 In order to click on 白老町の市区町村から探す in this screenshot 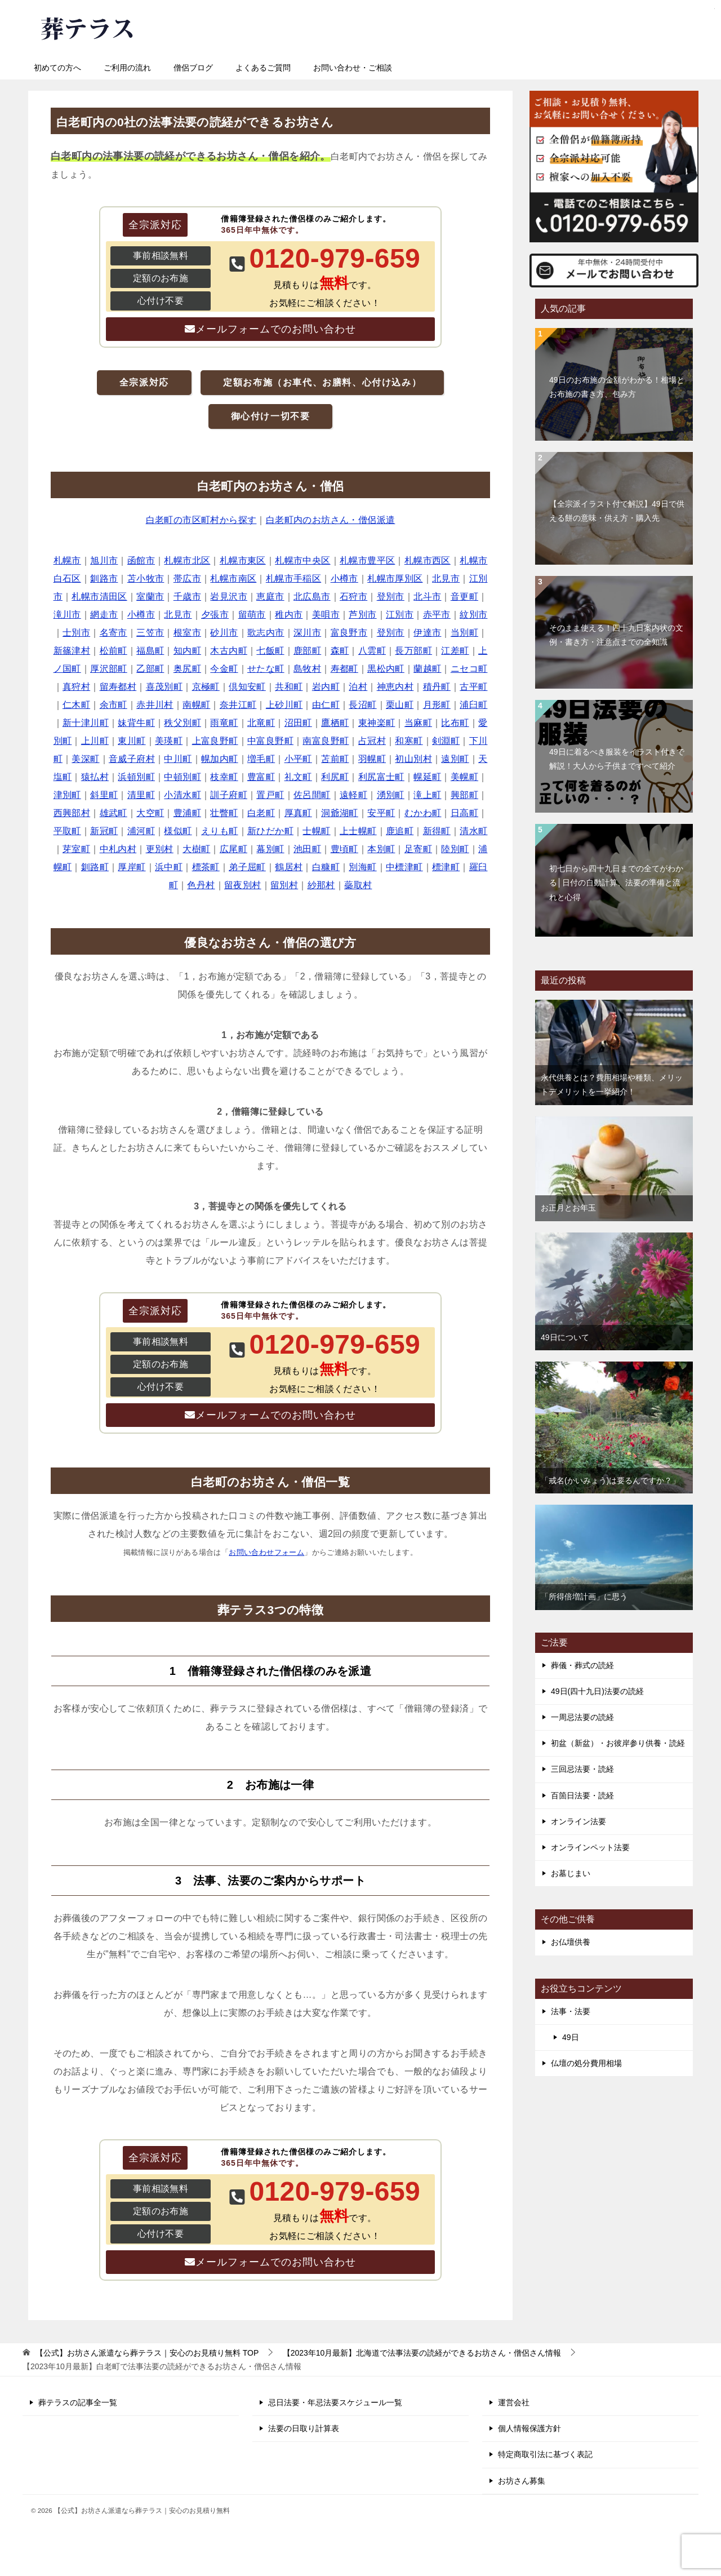, I will do `click(201, 520)`.